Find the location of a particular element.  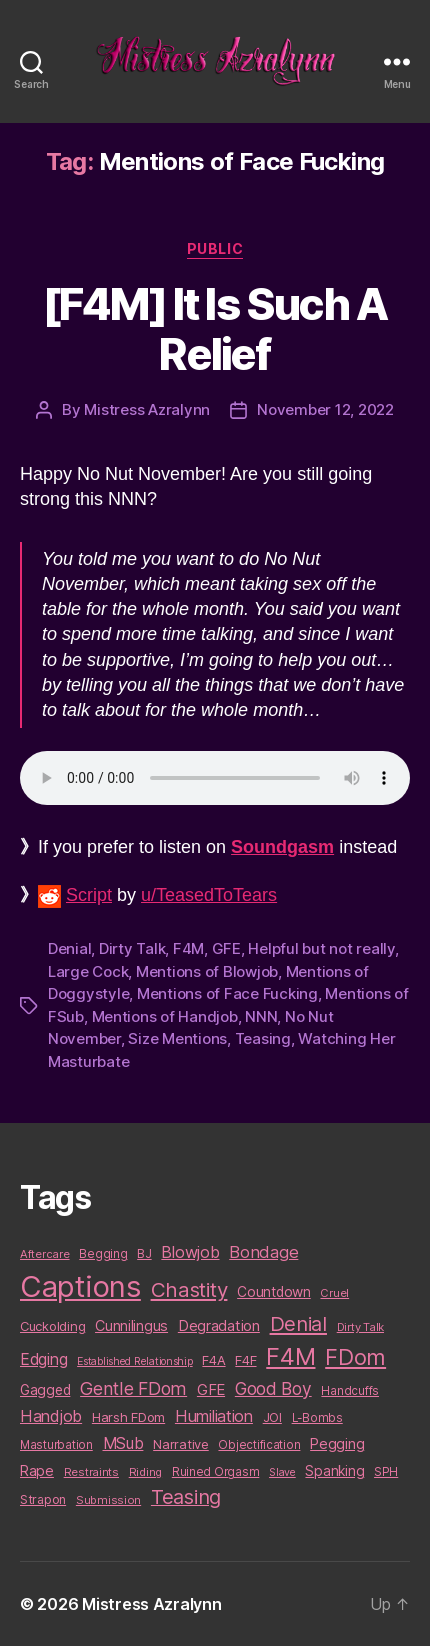

Slave [Slave (8 items)] is located at coordinates (282, 1472).